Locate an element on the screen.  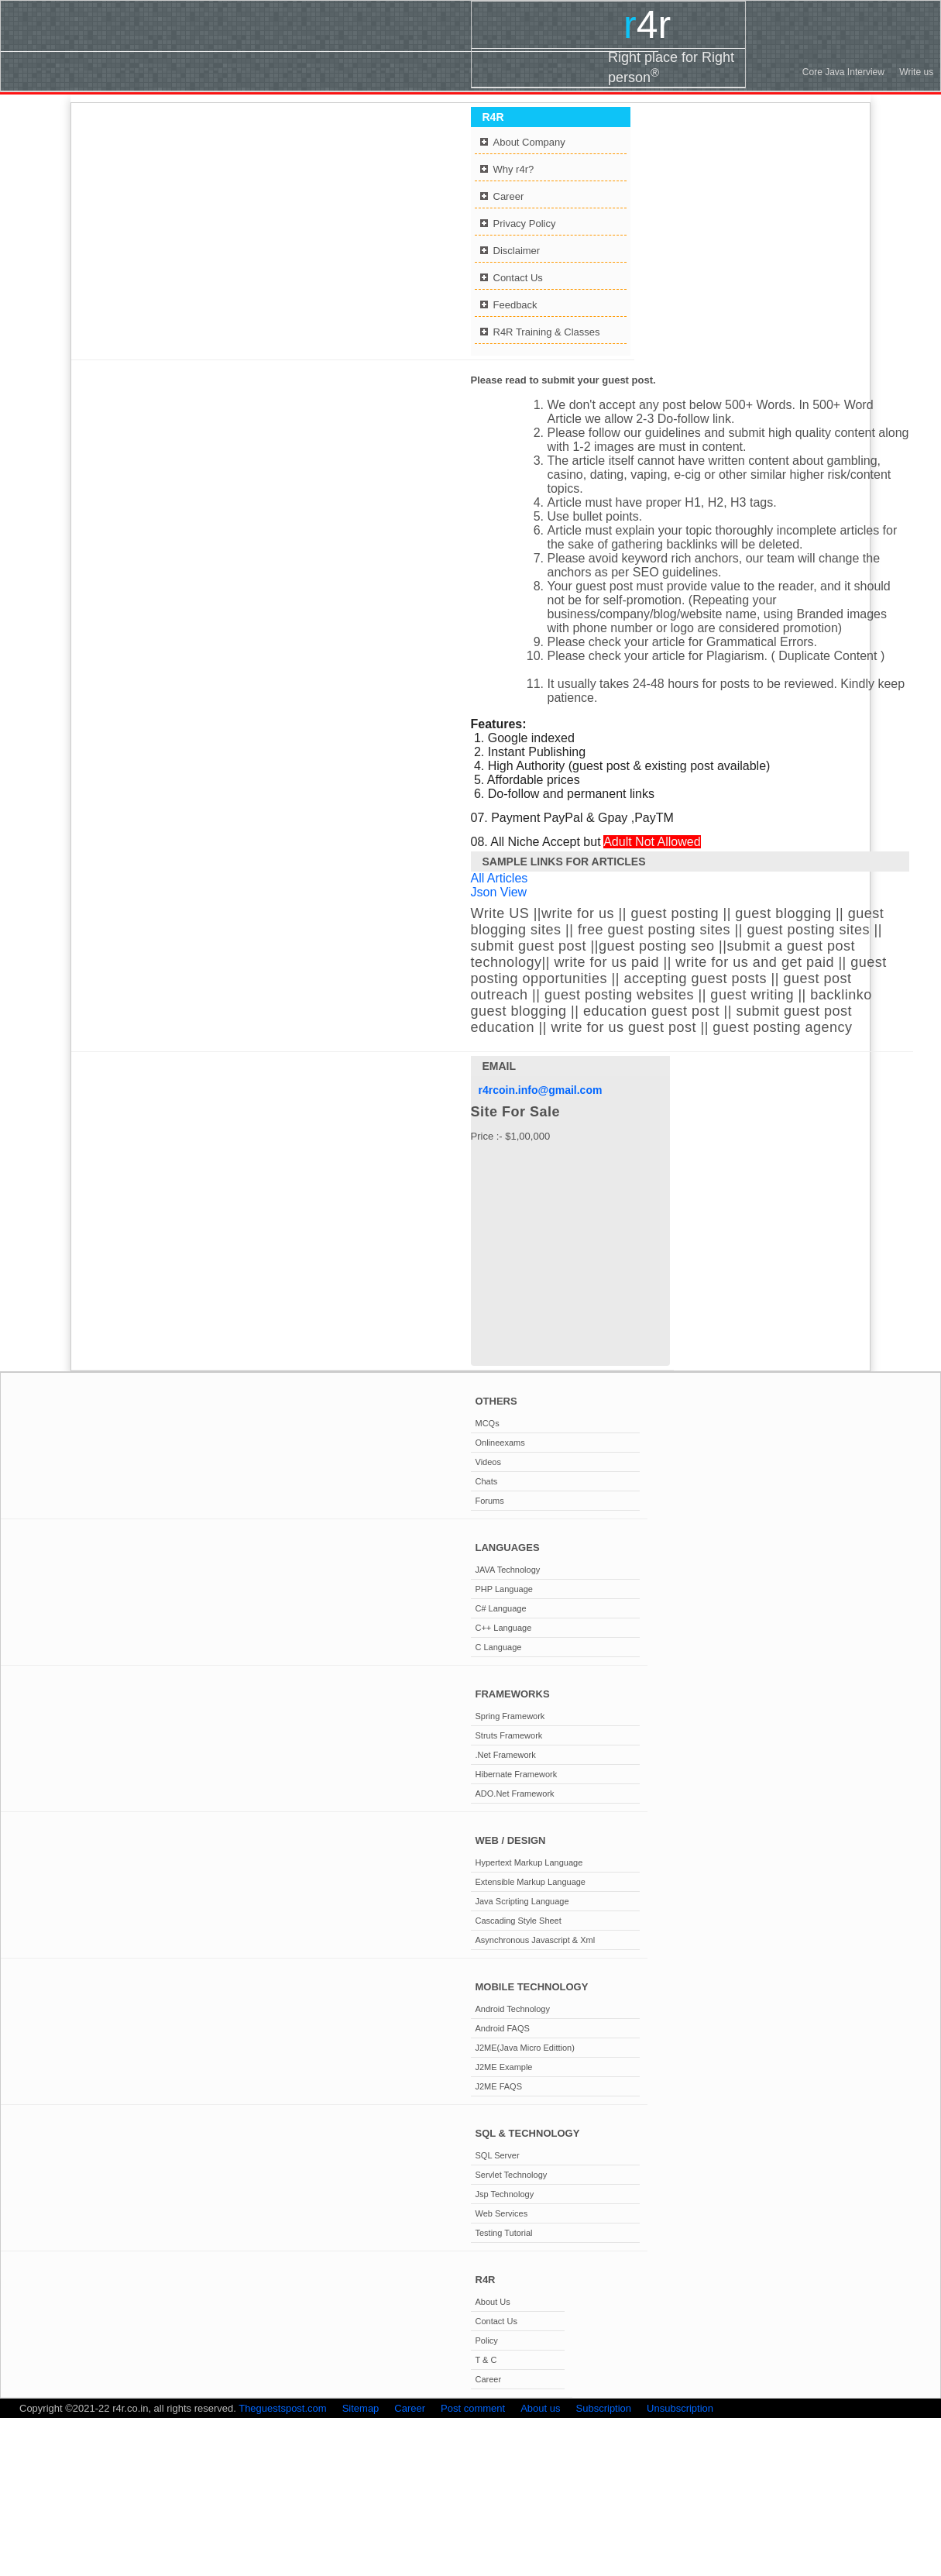
Testing Tutorial is located at coordinates (504, 2232).